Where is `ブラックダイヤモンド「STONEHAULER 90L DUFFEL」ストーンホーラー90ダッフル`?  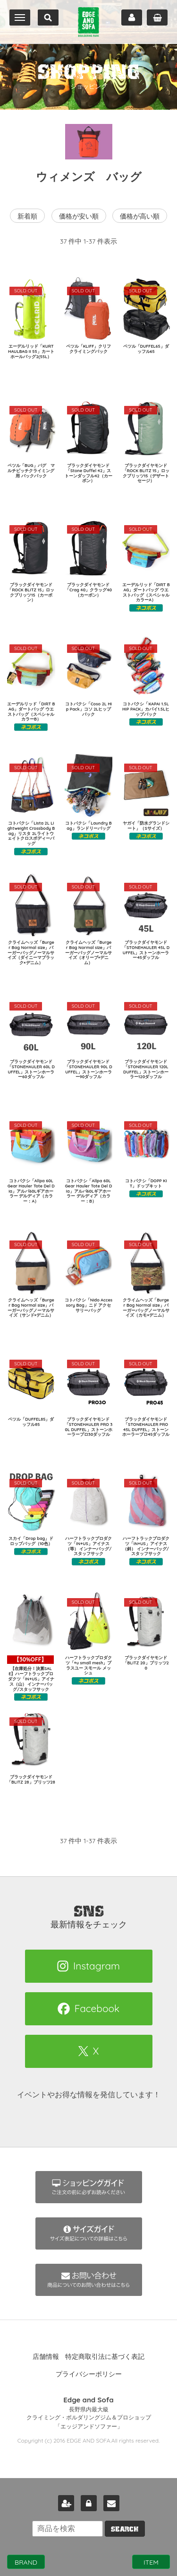
ブラックダイヤモンド「STONEHAULER 90L DUFFEL」ストーンホーラー90ダッフル is located at coordinates (88, 1069).